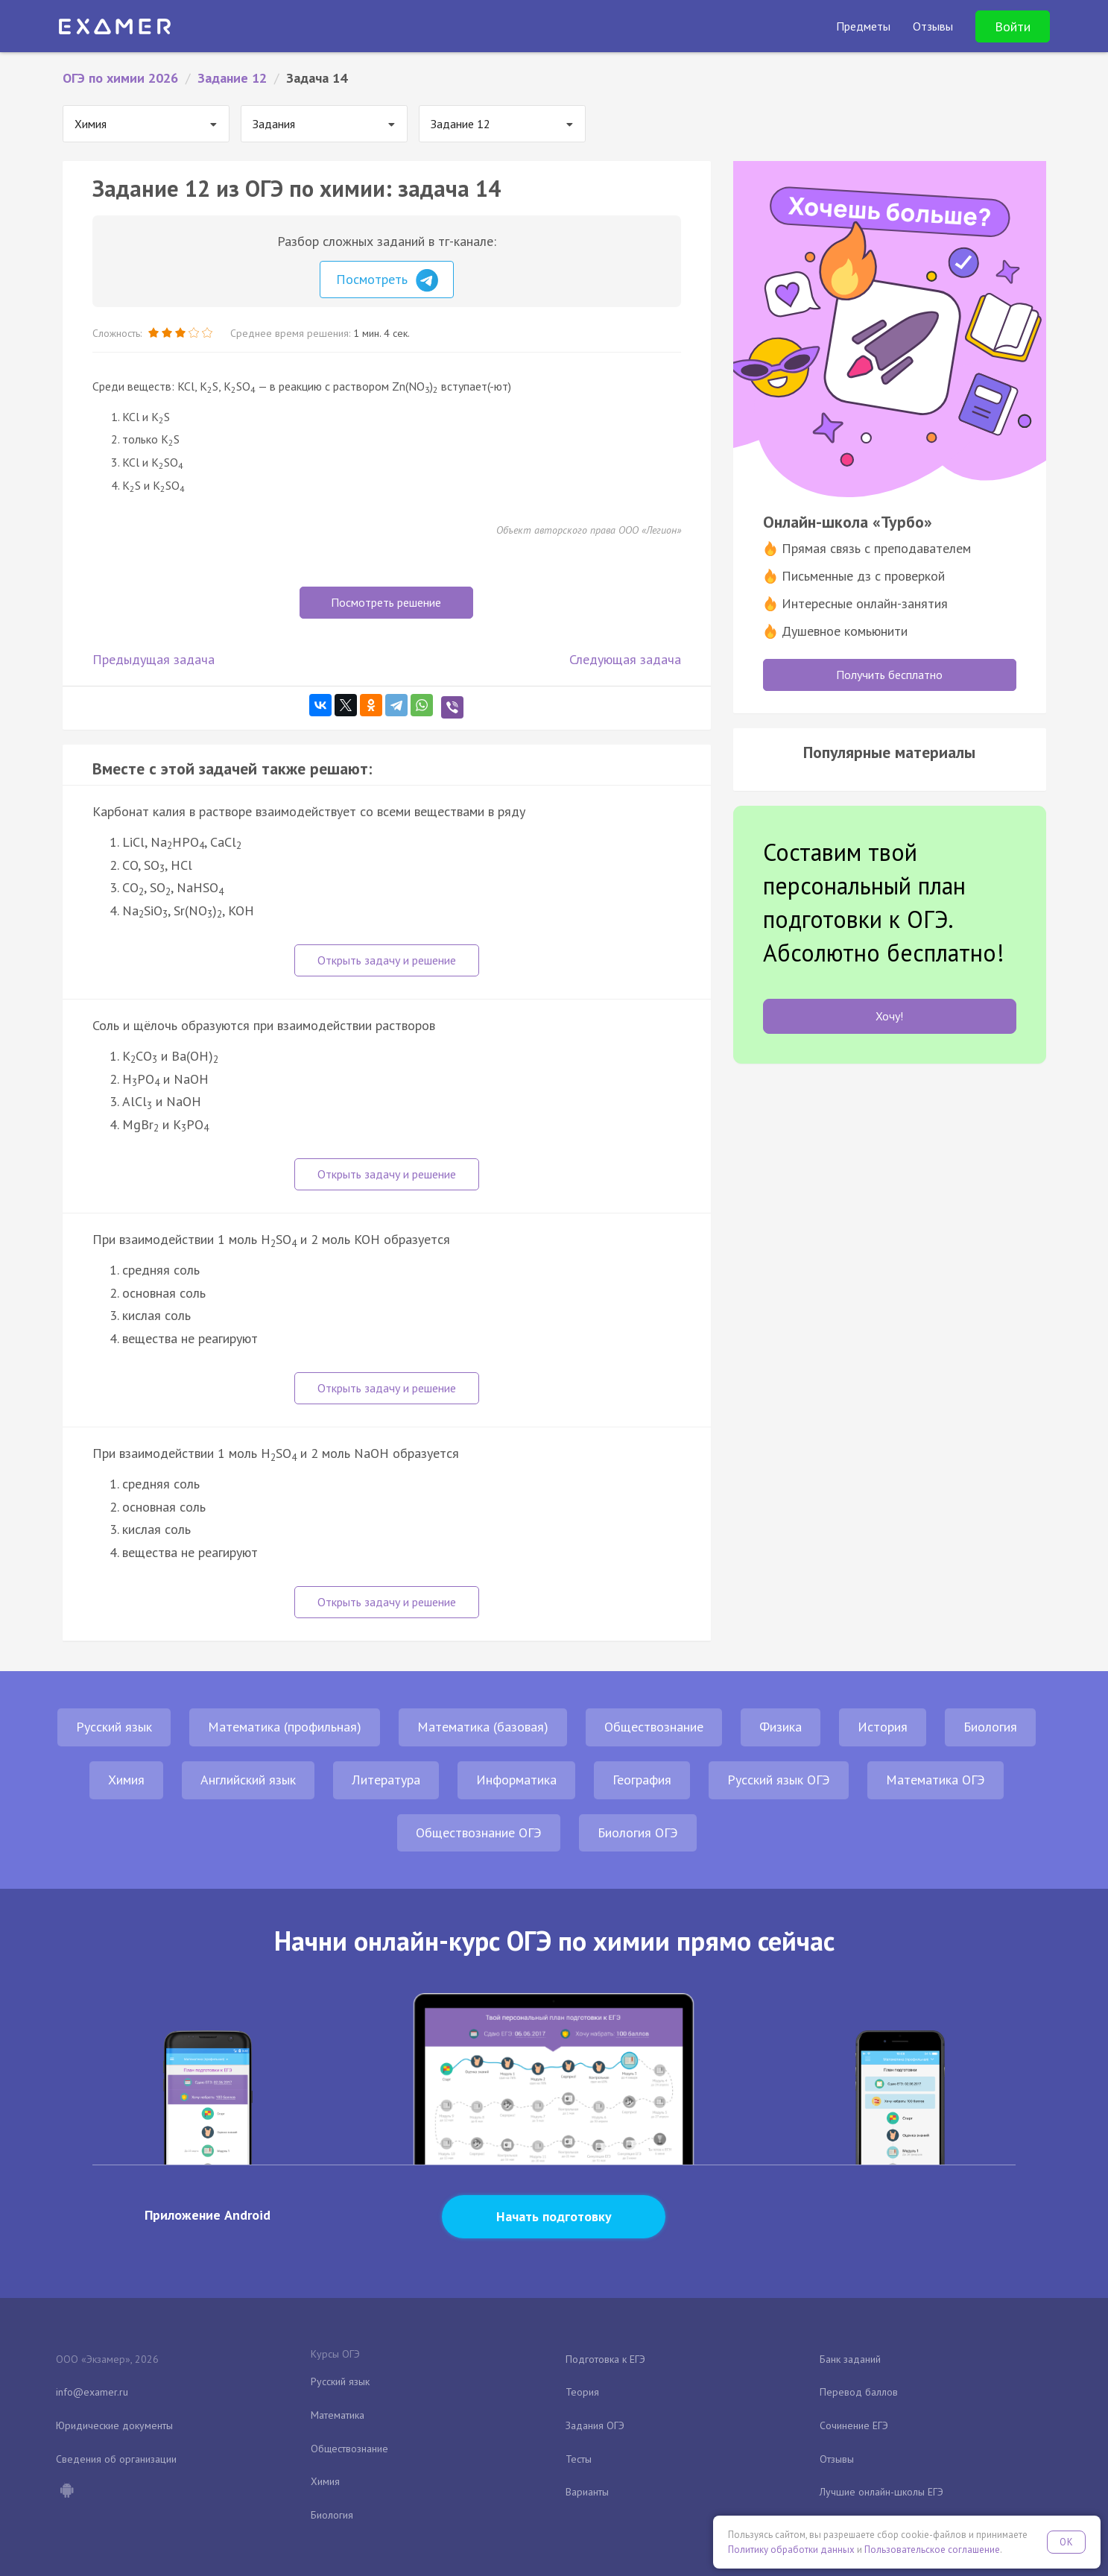 The height and width of the screenshot is (2576, 1108). I want to click on Следующая задача, so click(625, 659).